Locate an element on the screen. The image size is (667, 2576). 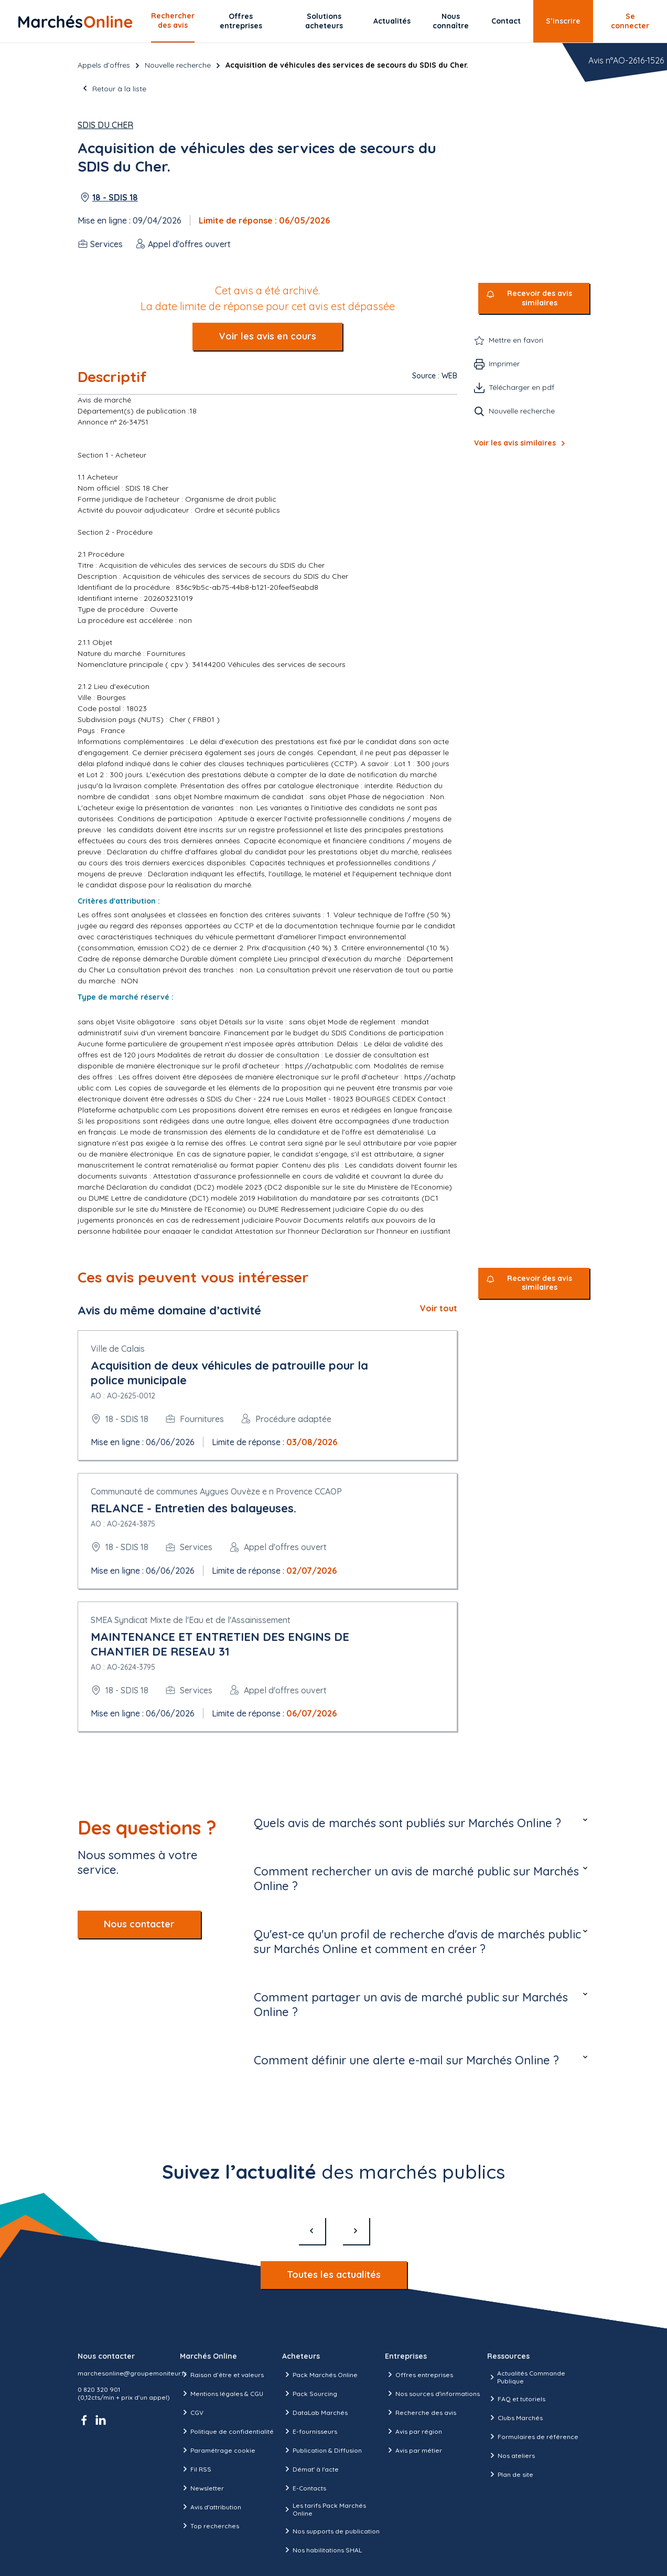
Se connecter is located at coordinates (630, 21).